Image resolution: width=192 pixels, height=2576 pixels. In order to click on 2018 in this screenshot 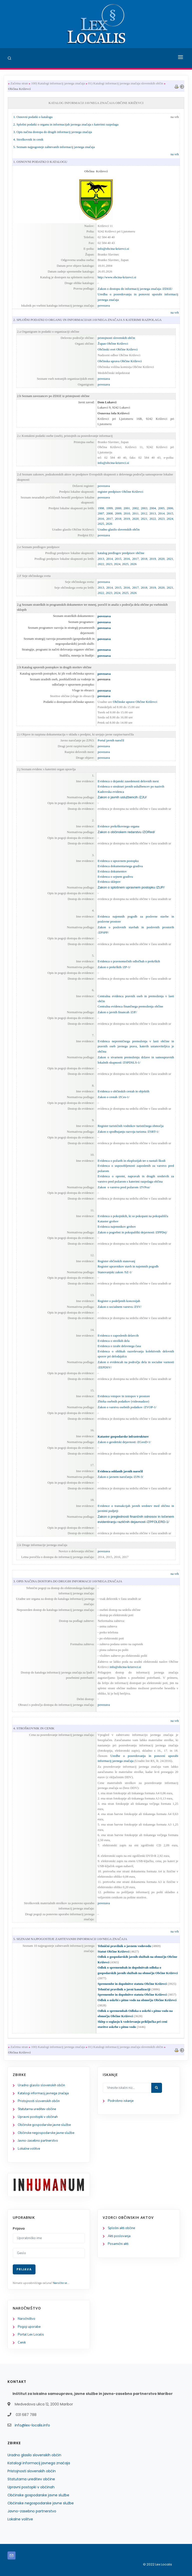, I will do `click(118, 519)`.